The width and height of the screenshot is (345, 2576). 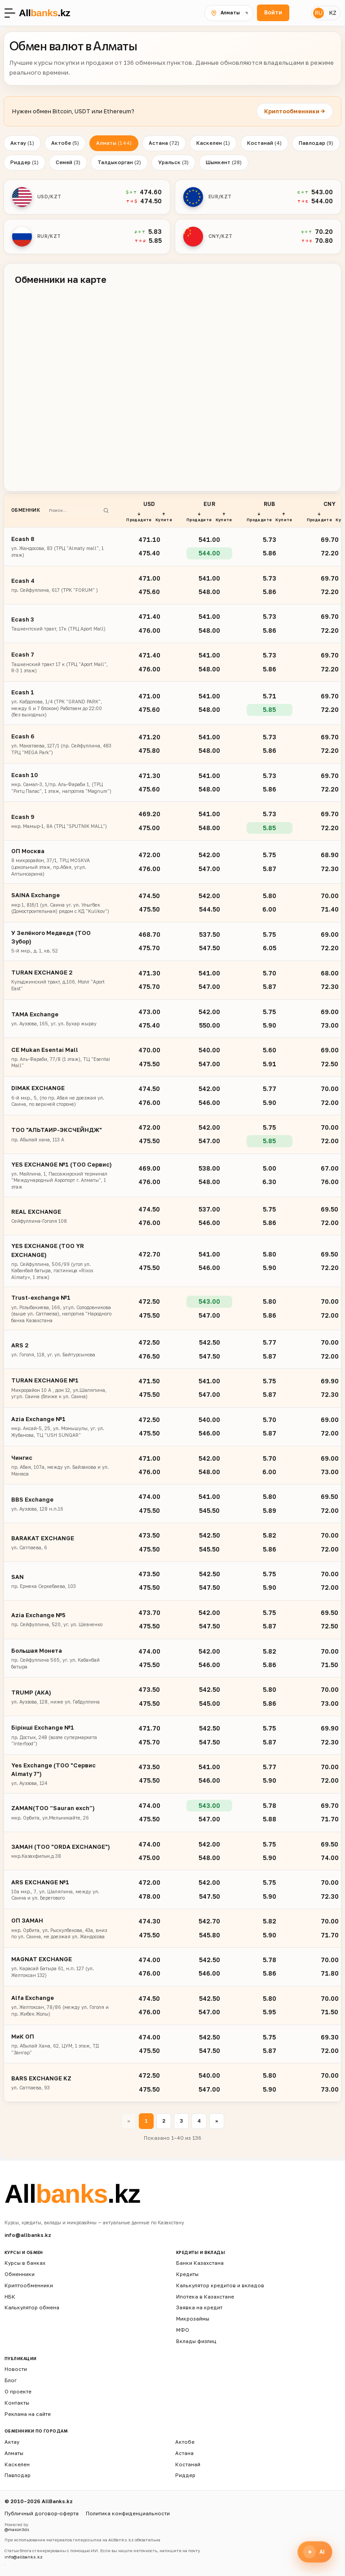 What do you see at coordinates (24, 2263) in the screenshot?
I see `Курсы в банках` at bounding box center [24, 2263].